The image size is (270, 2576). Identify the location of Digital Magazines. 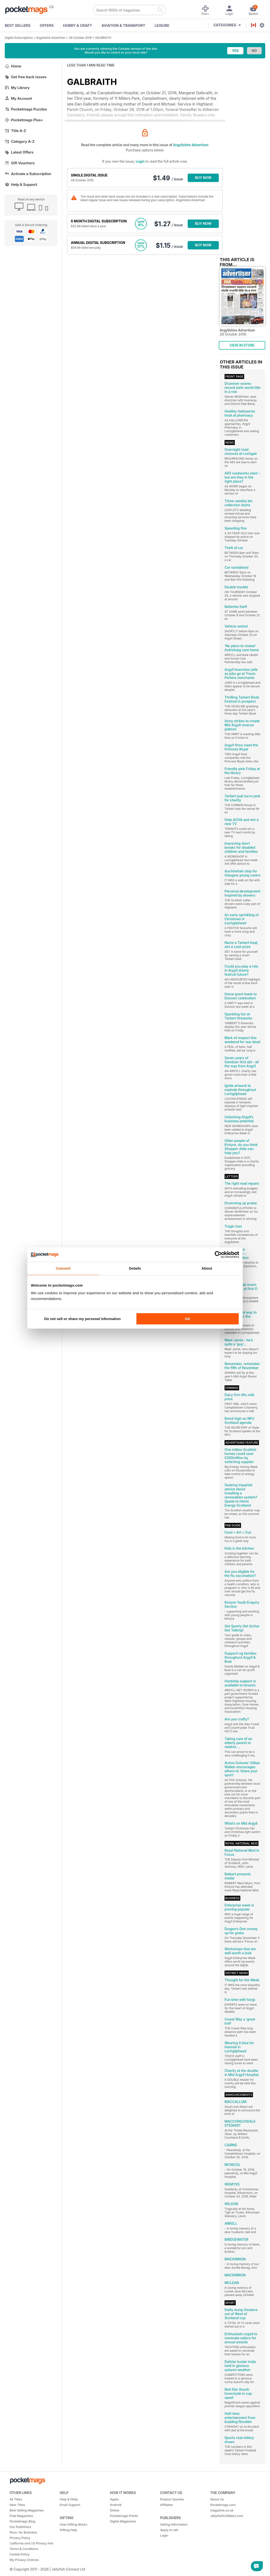
(123, 2521).